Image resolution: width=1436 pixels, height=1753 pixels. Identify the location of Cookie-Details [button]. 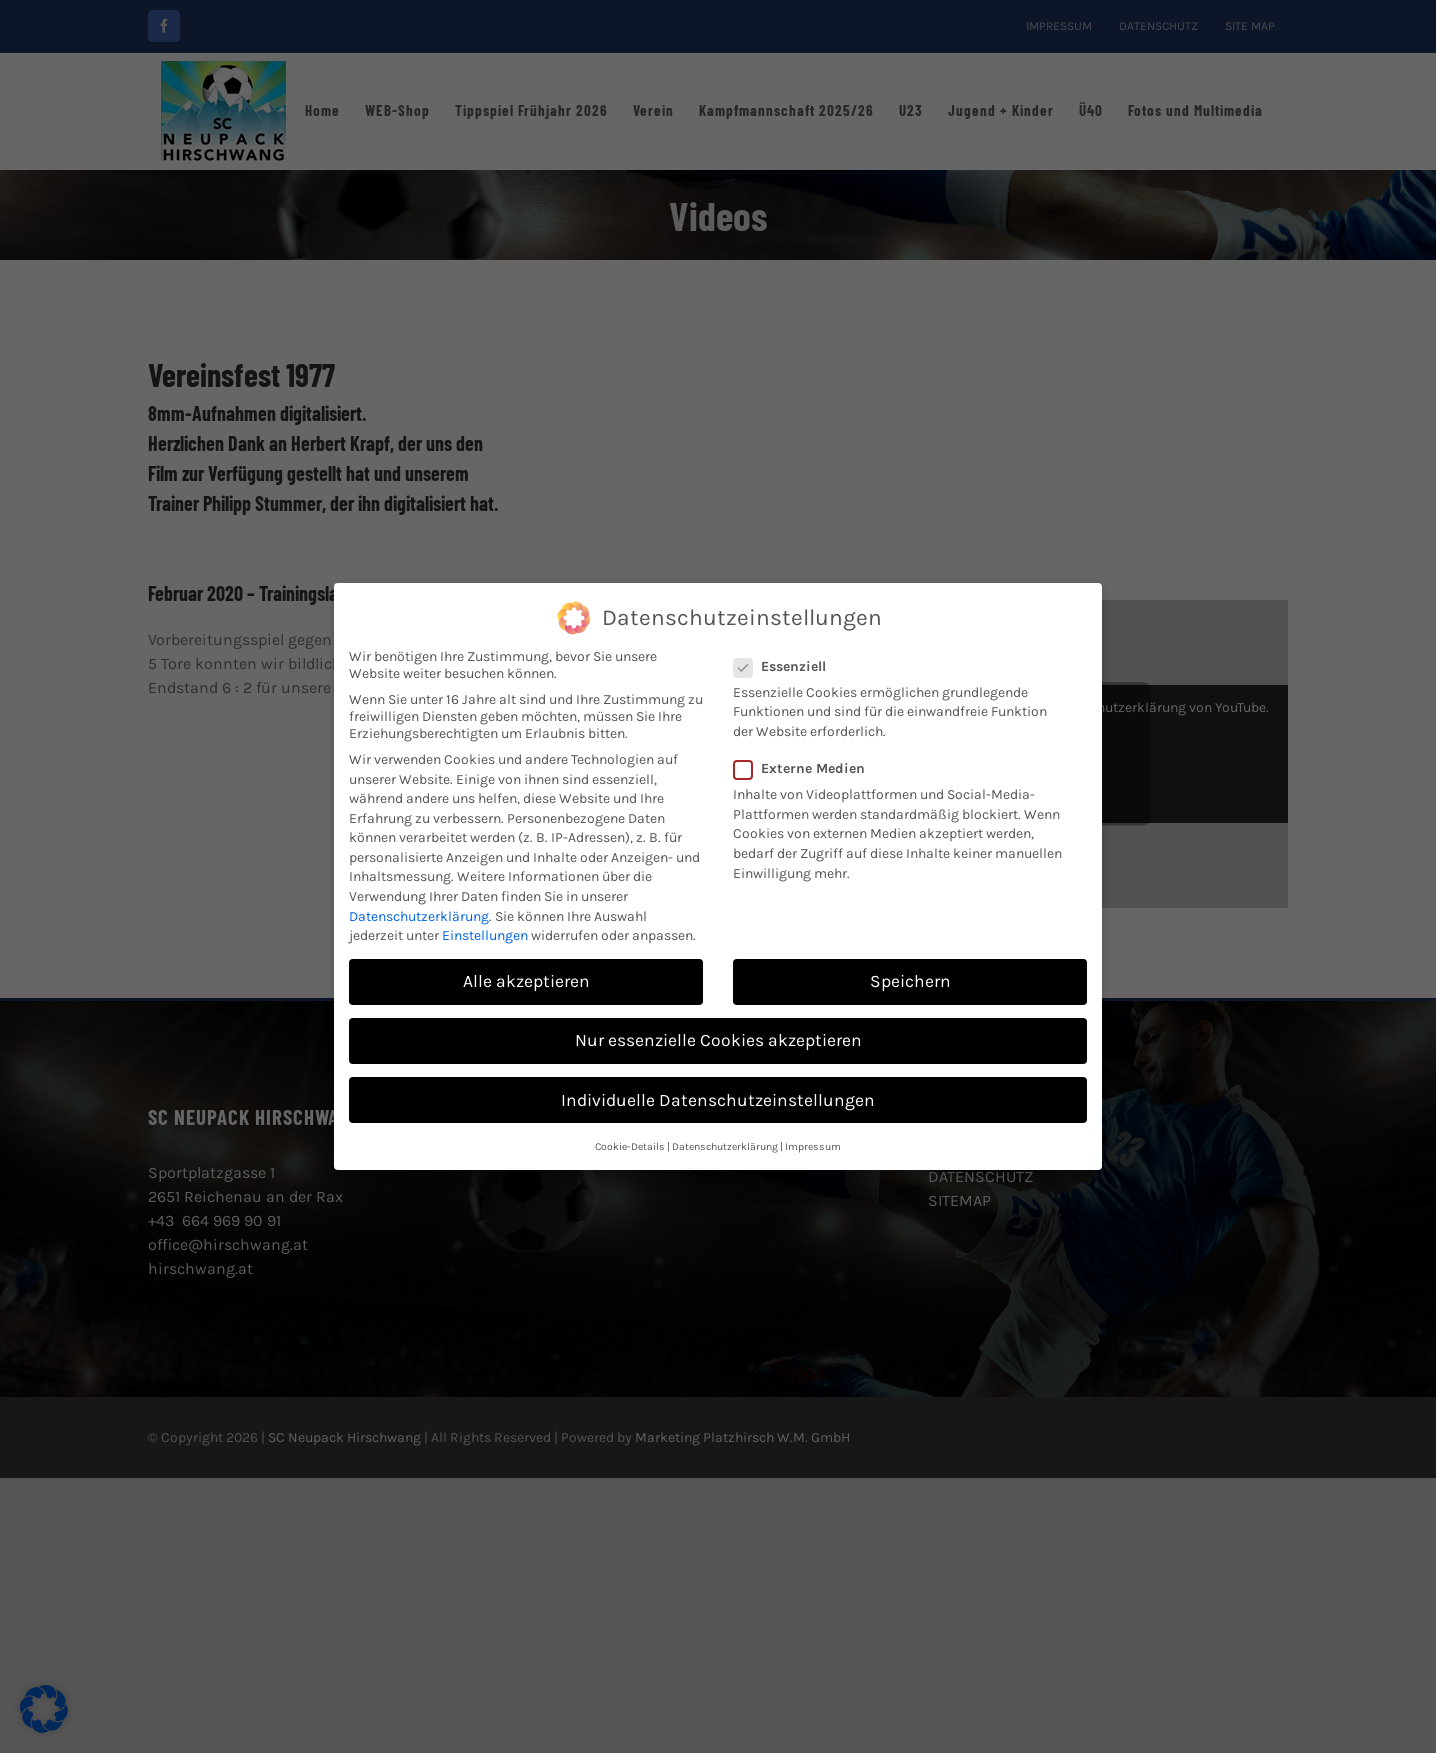
(630, 1143).